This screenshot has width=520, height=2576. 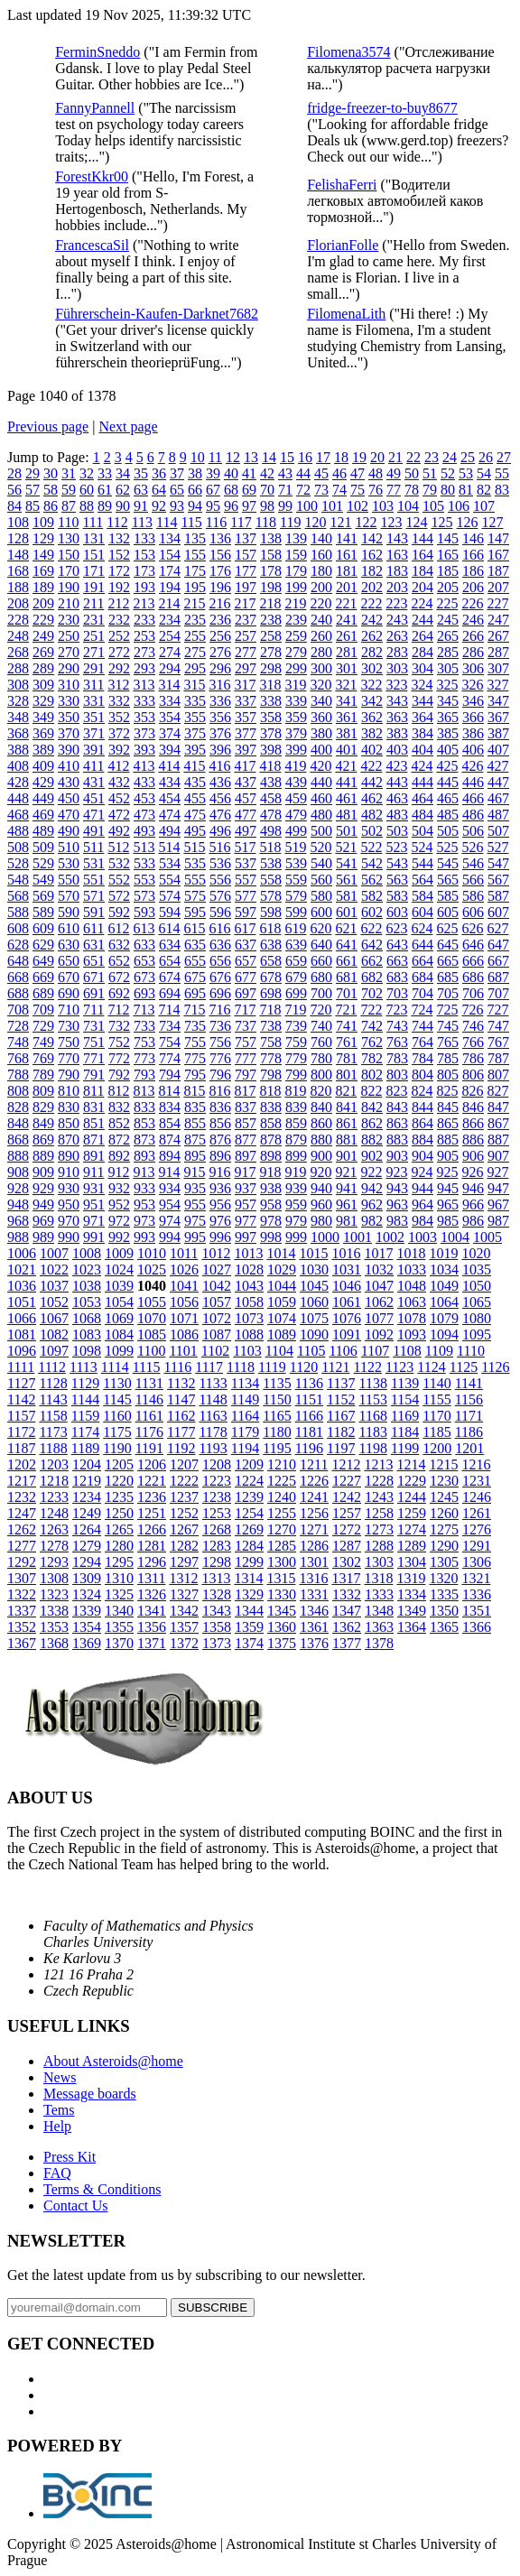 I want to click on 243, so click(x=397, y=619).